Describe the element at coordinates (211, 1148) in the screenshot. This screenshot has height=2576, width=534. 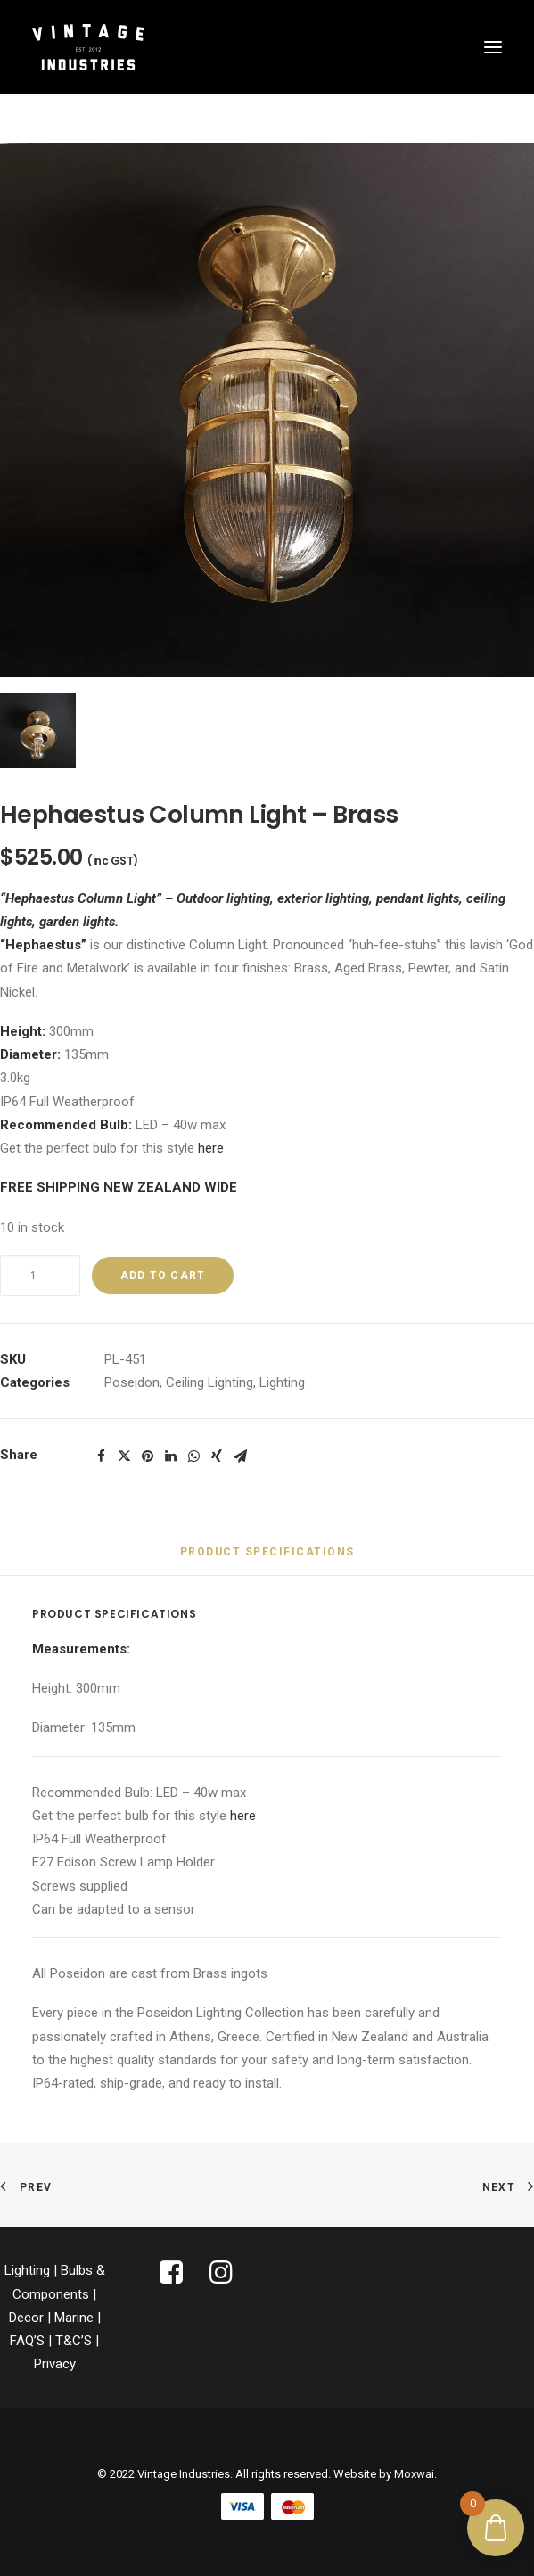
I see `here` at that location.